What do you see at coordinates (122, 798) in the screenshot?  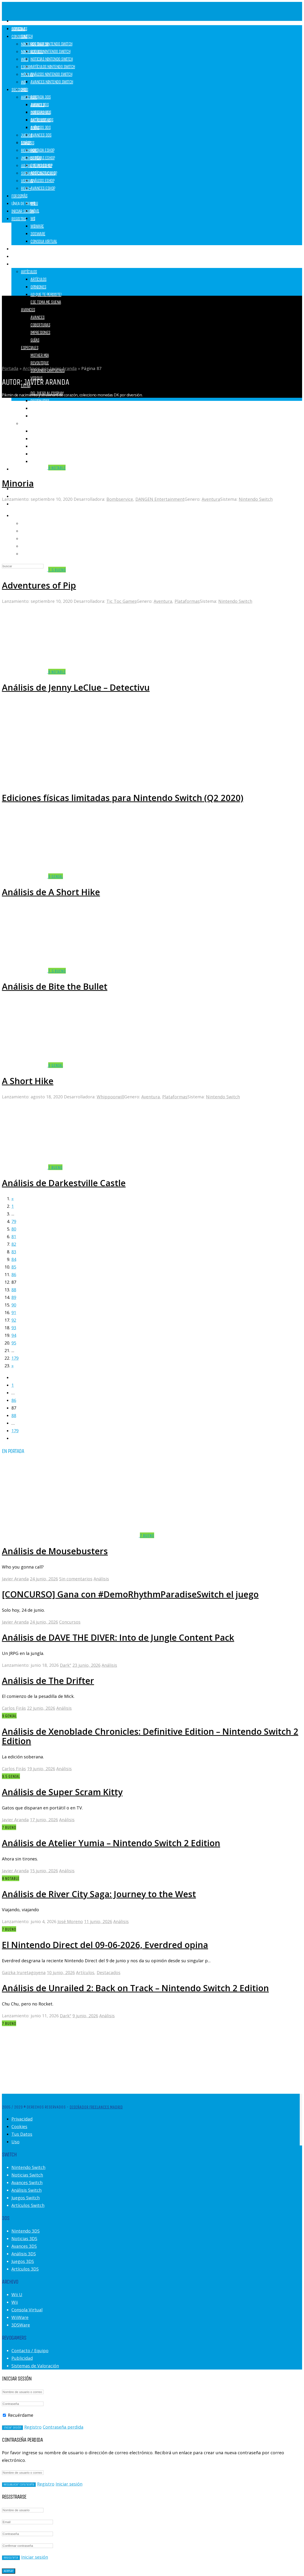 I see `Ediciones físicas limitadas para Nintendo Switch (Q2 2020)` at bounding box center [122, 798].